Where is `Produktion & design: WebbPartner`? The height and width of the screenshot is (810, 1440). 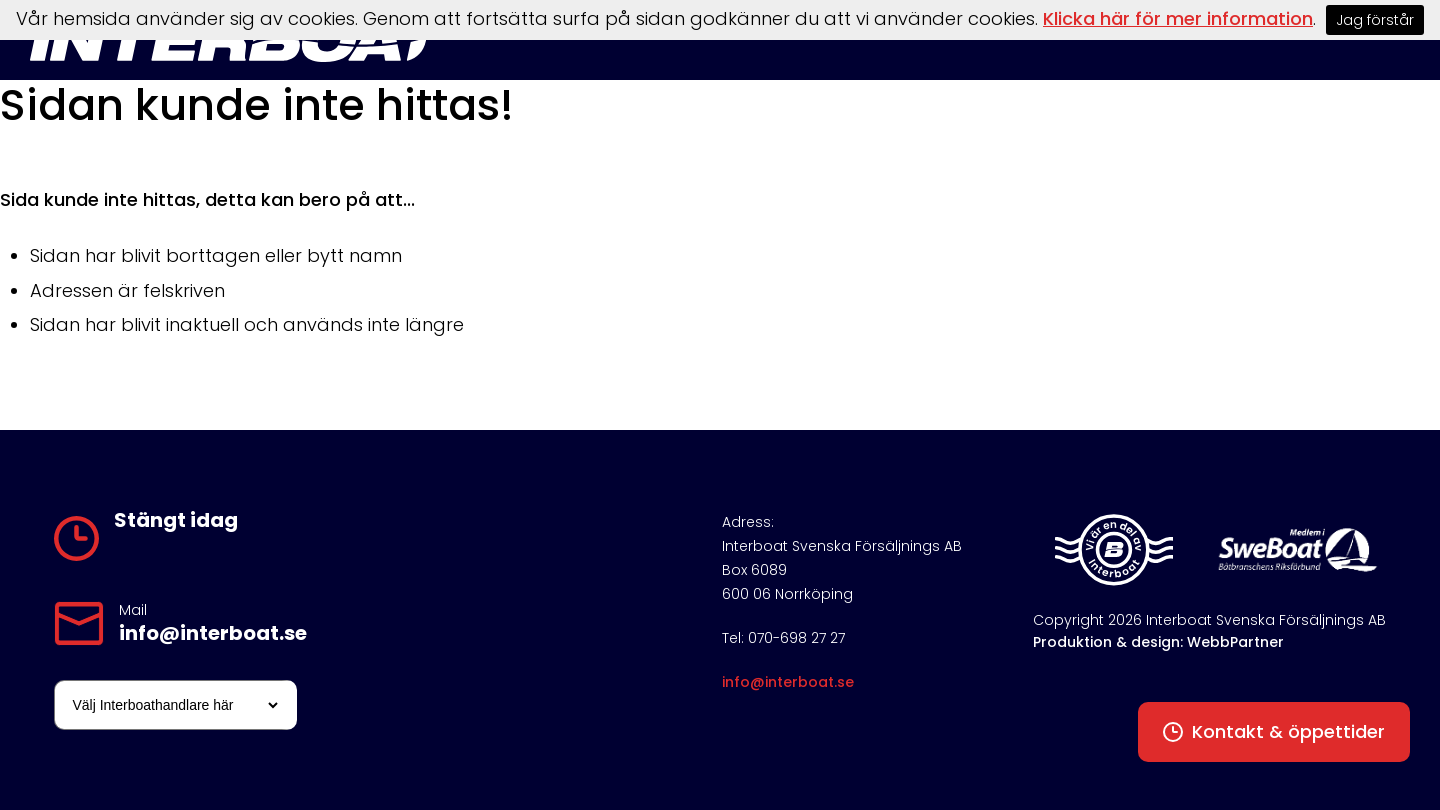 Produktion & design: WebbPartner is located at coordinates (1158, 642).